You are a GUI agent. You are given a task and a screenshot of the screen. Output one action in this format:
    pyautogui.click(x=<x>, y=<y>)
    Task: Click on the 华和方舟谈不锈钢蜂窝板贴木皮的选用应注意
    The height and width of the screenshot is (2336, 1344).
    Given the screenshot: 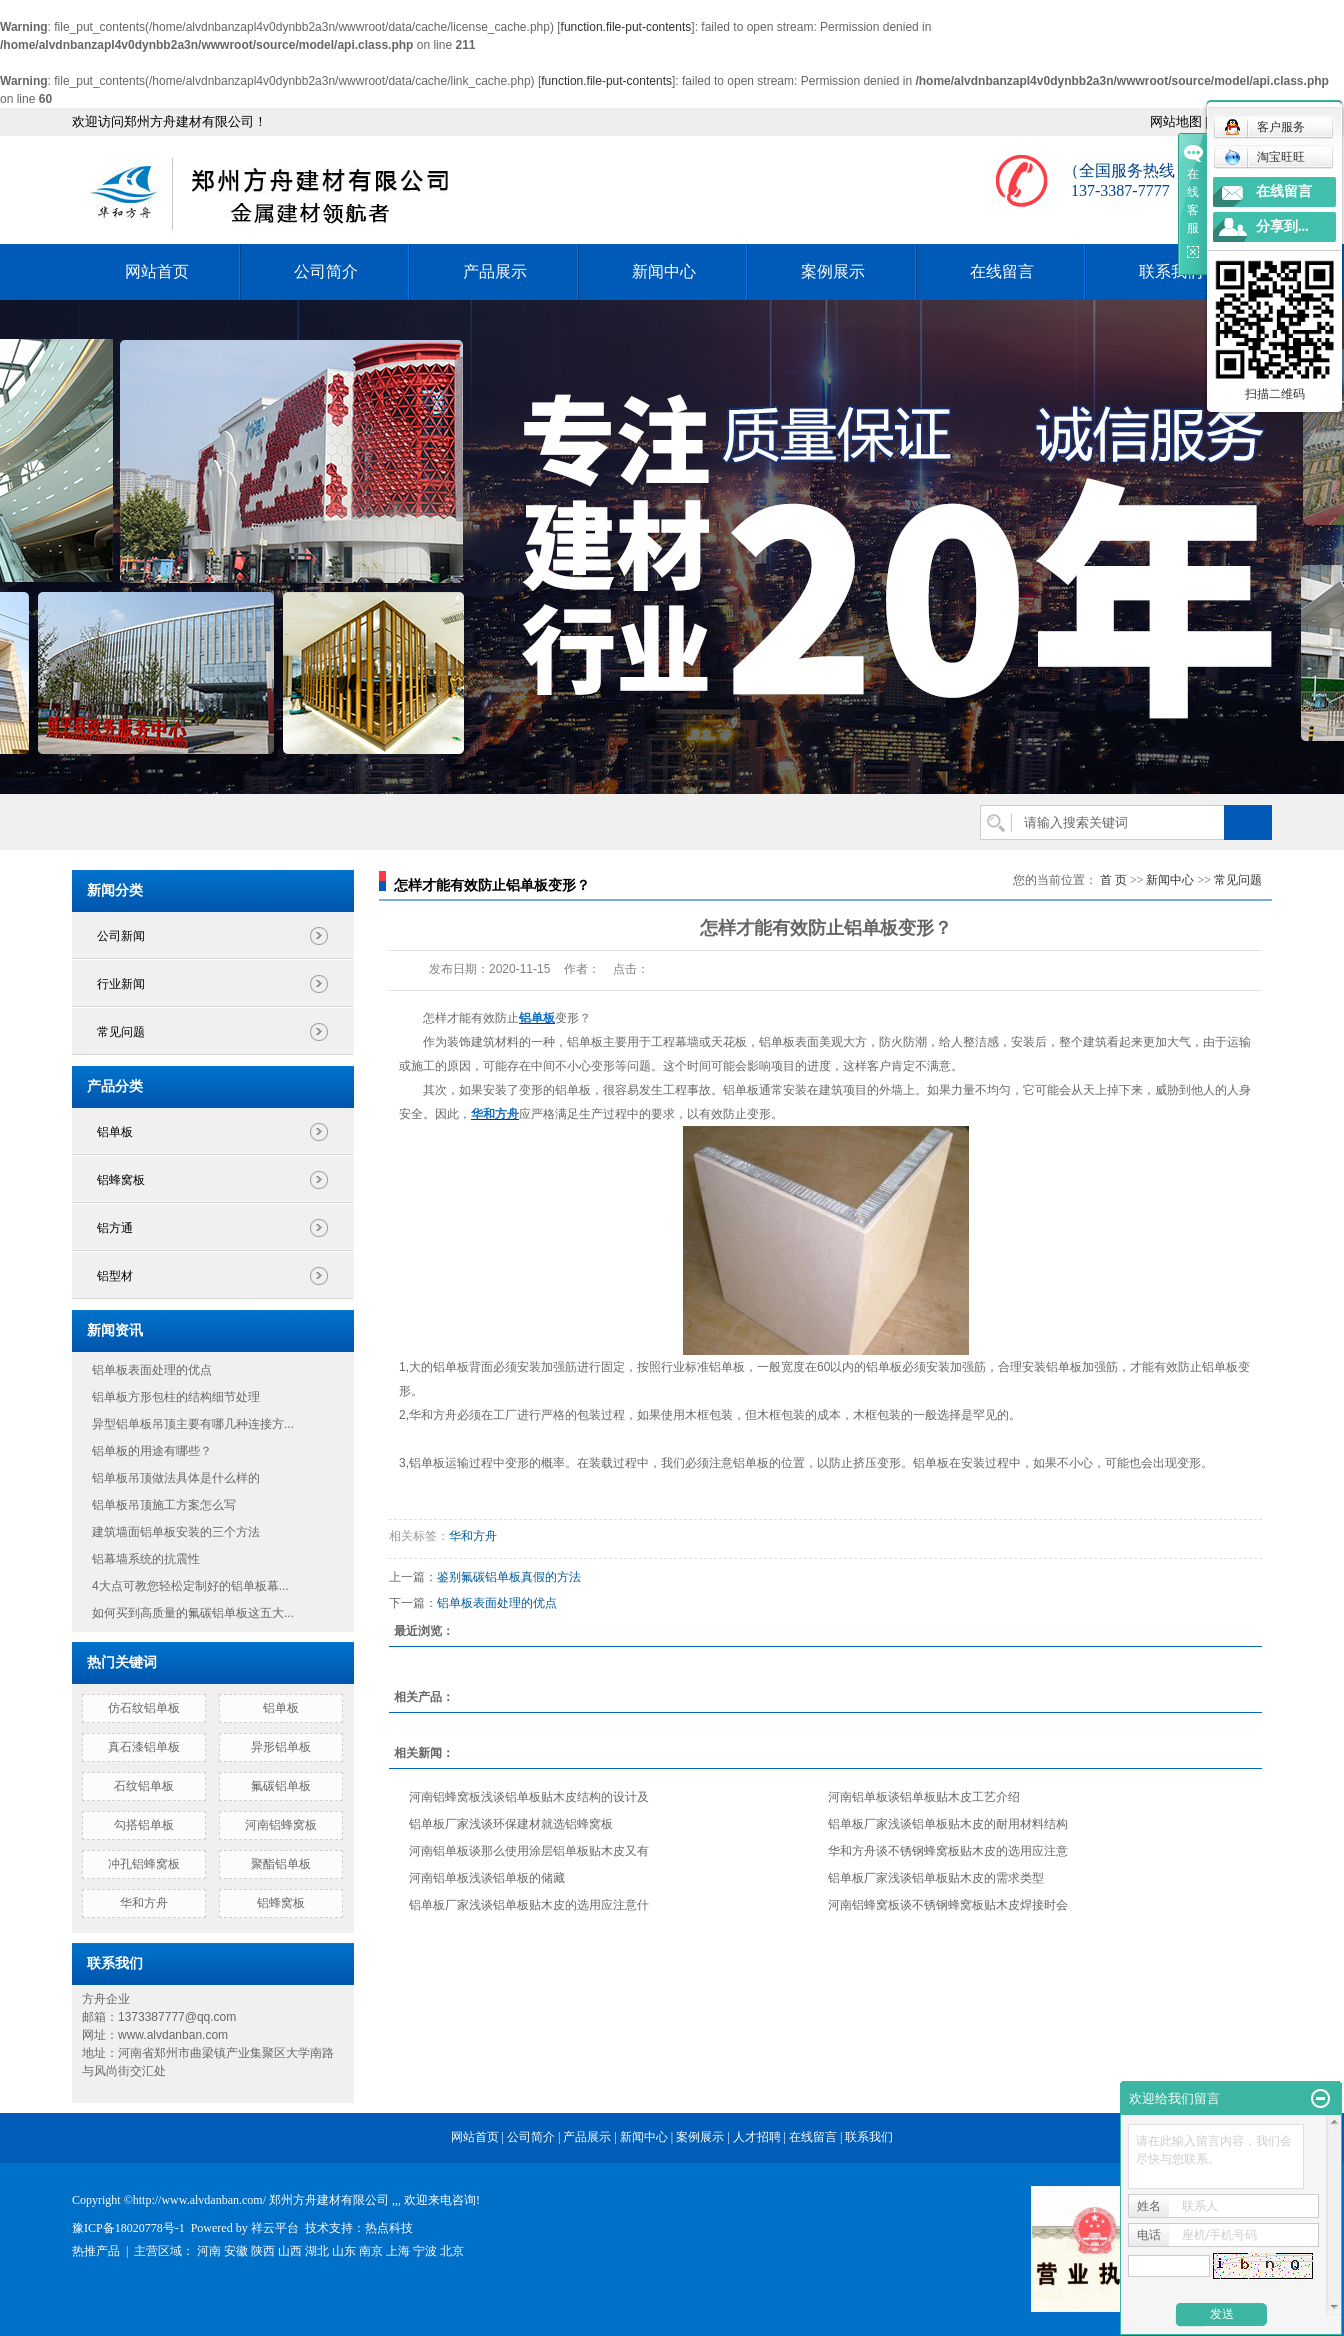 What is the action you would take?
    pyautogui.click(x=948, y=1851)
    